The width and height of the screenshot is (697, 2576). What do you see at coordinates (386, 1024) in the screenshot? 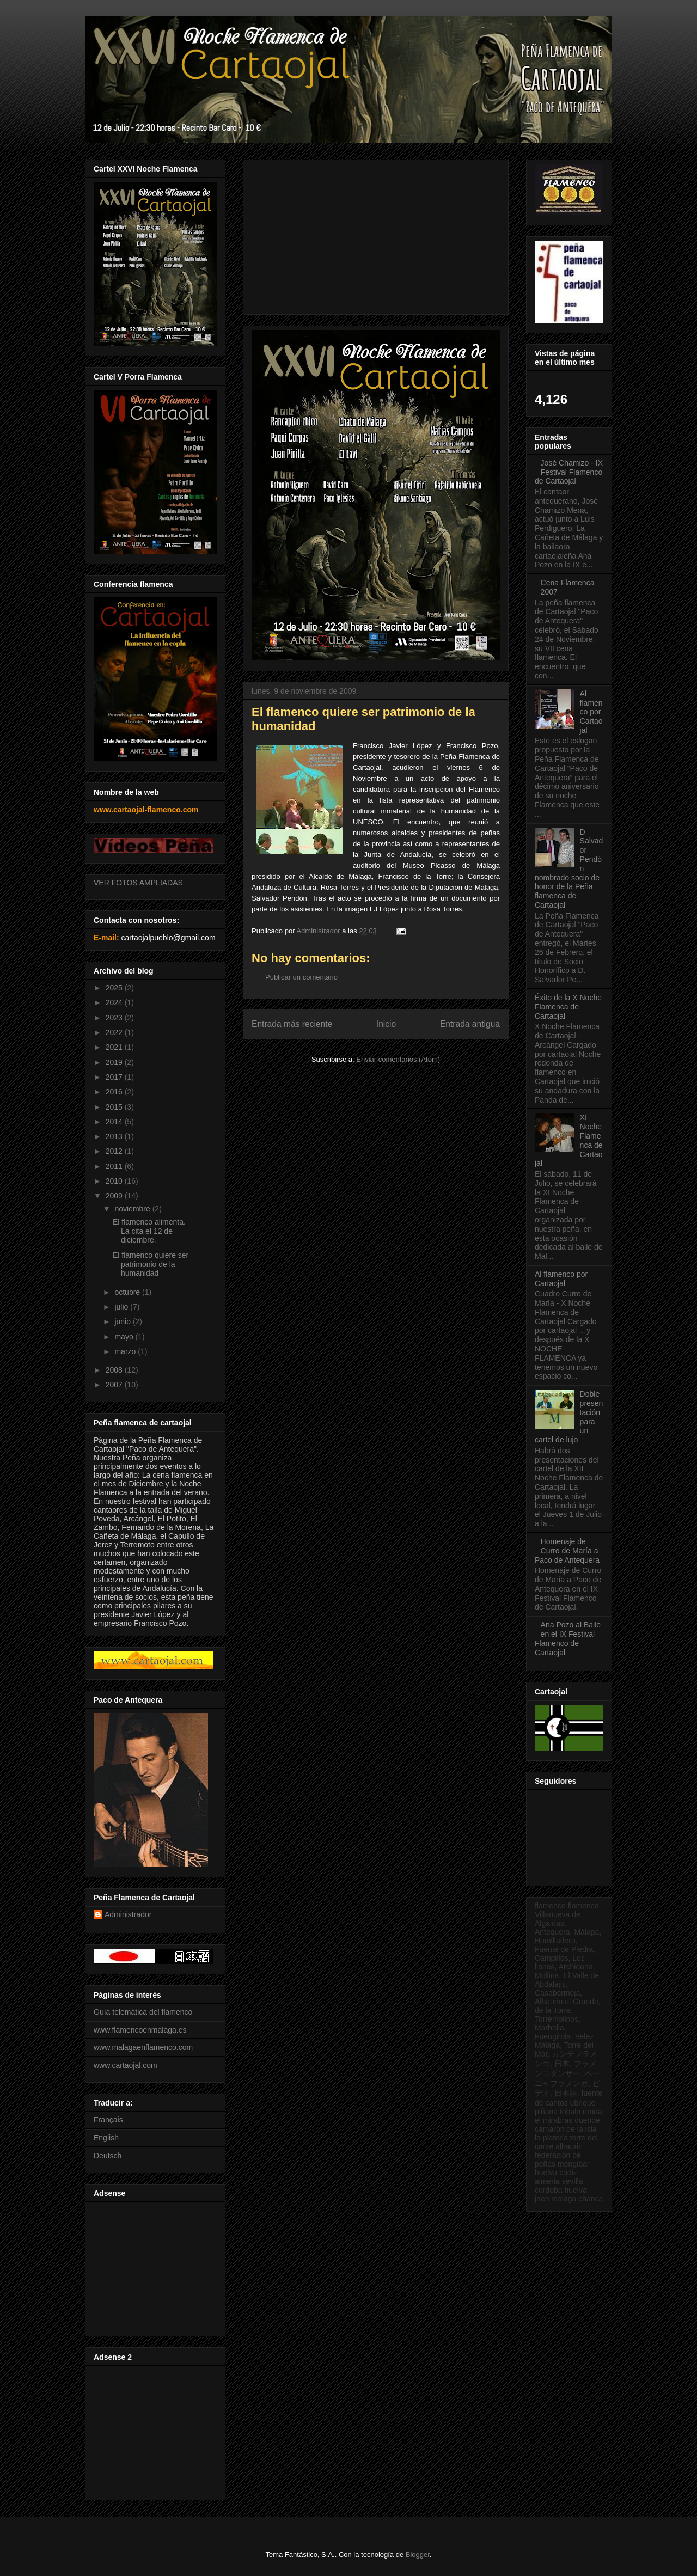
I see `Inicio` at bounding box center [386, 1024].